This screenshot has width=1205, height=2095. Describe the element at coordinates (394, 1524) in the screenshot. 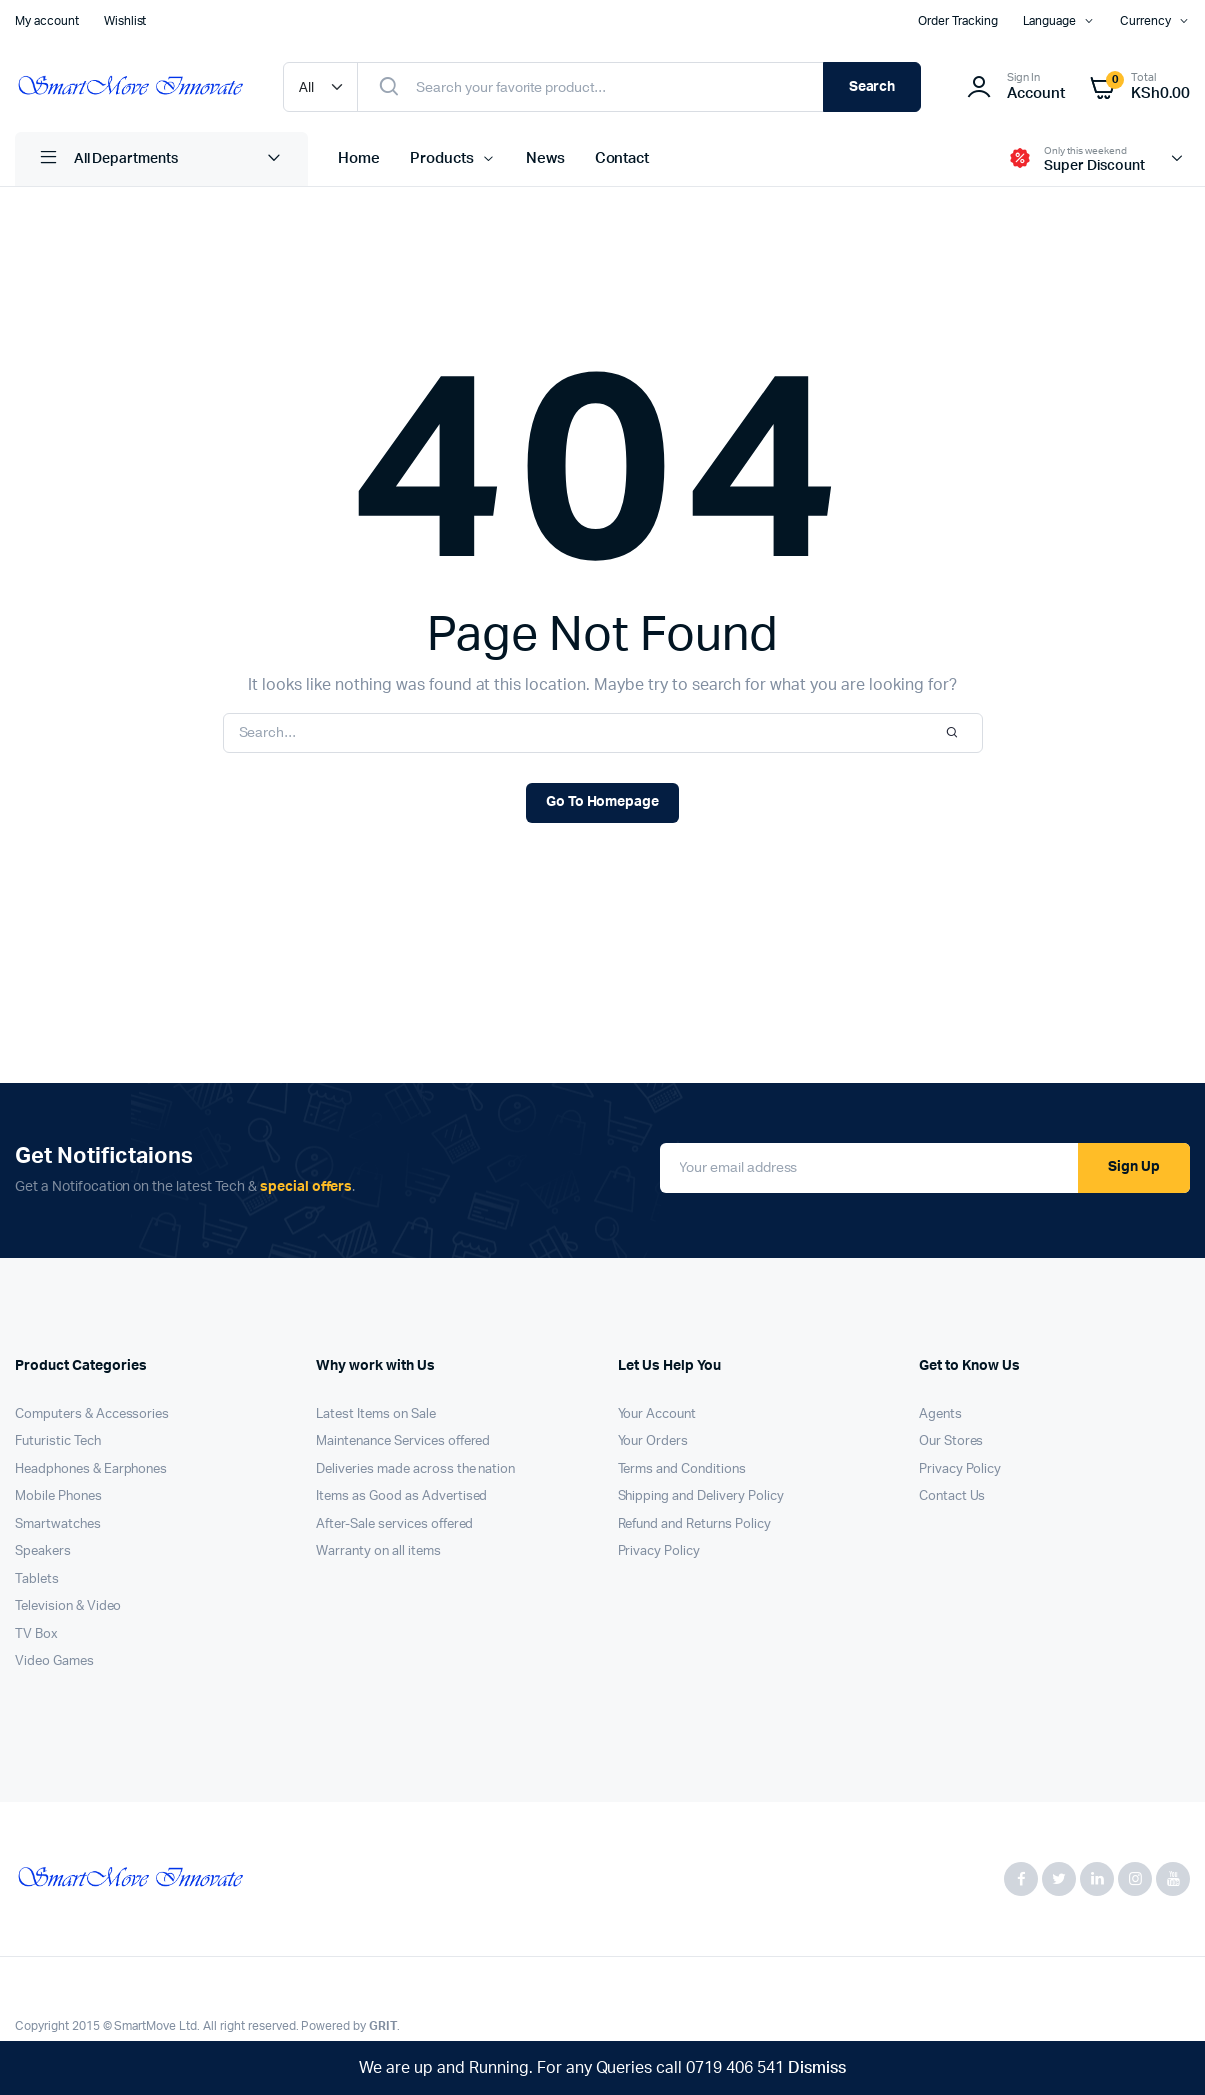

I see `After-Sale services offered` at that location.